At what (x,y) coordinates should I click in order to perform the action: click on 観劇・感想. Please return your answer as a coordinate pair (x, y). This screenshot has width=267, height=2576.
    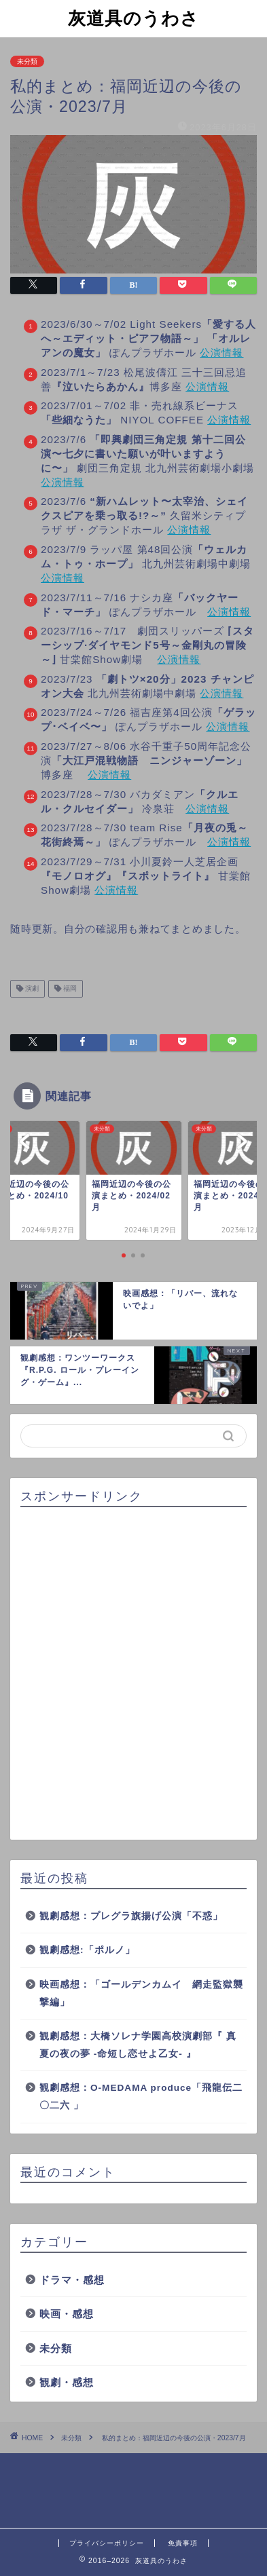
    Looking at the image, I should click on (66, 2382).